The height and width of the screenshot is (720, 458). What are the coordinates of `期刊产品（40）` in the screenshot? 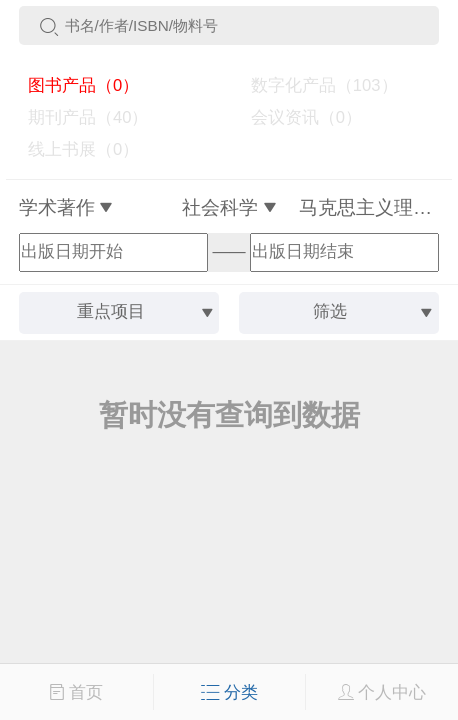 It's located at (79, 117).